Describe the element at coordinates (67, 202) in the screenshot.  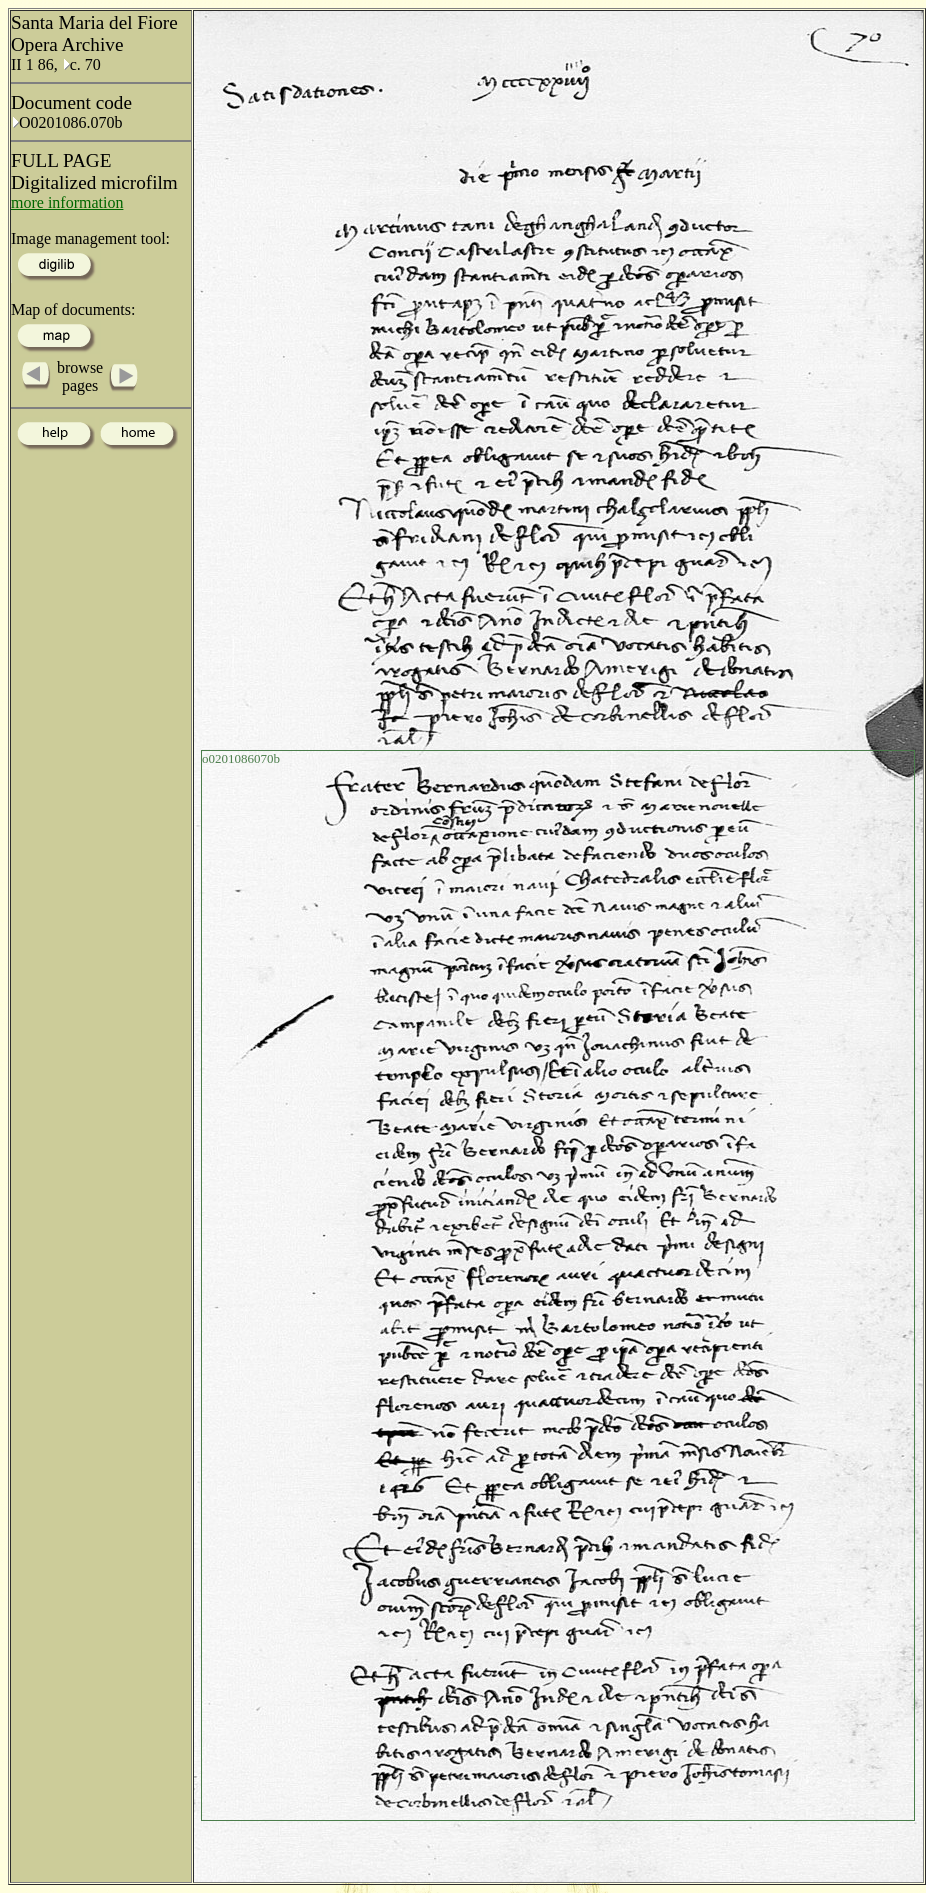
I see `more information` at that location.